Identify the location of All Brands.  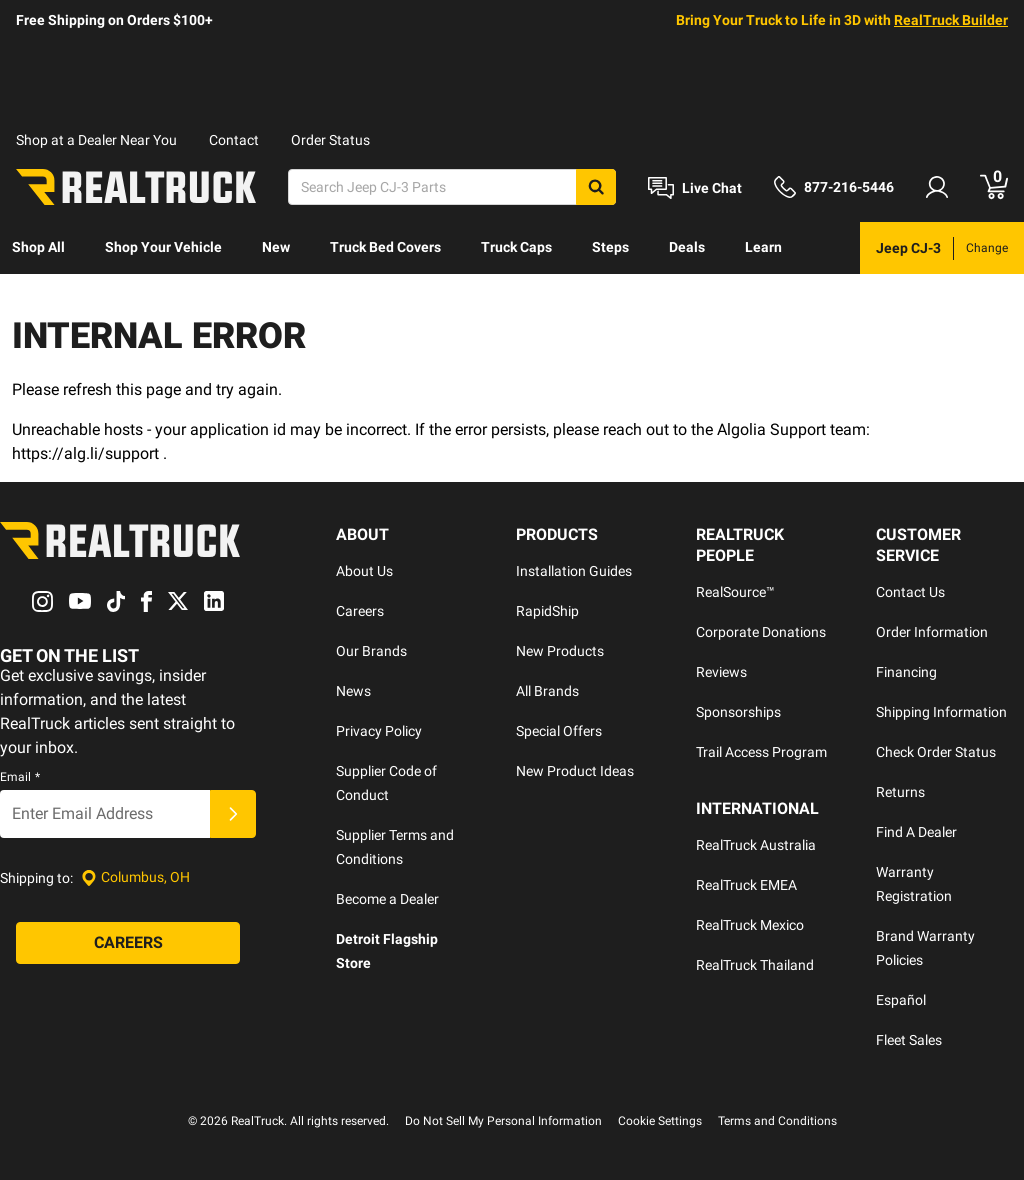
(547, 691).